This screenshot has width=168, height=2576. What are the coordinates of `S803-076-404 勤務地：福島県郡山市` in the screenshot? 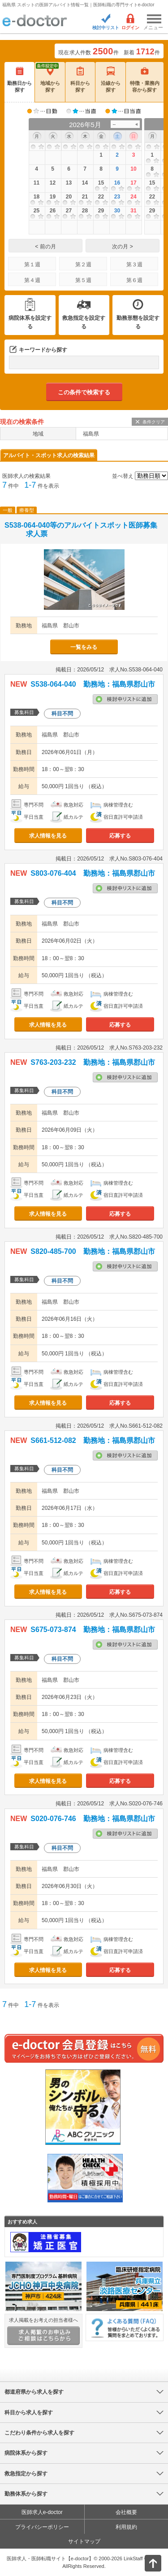 It's located at (92, 873).